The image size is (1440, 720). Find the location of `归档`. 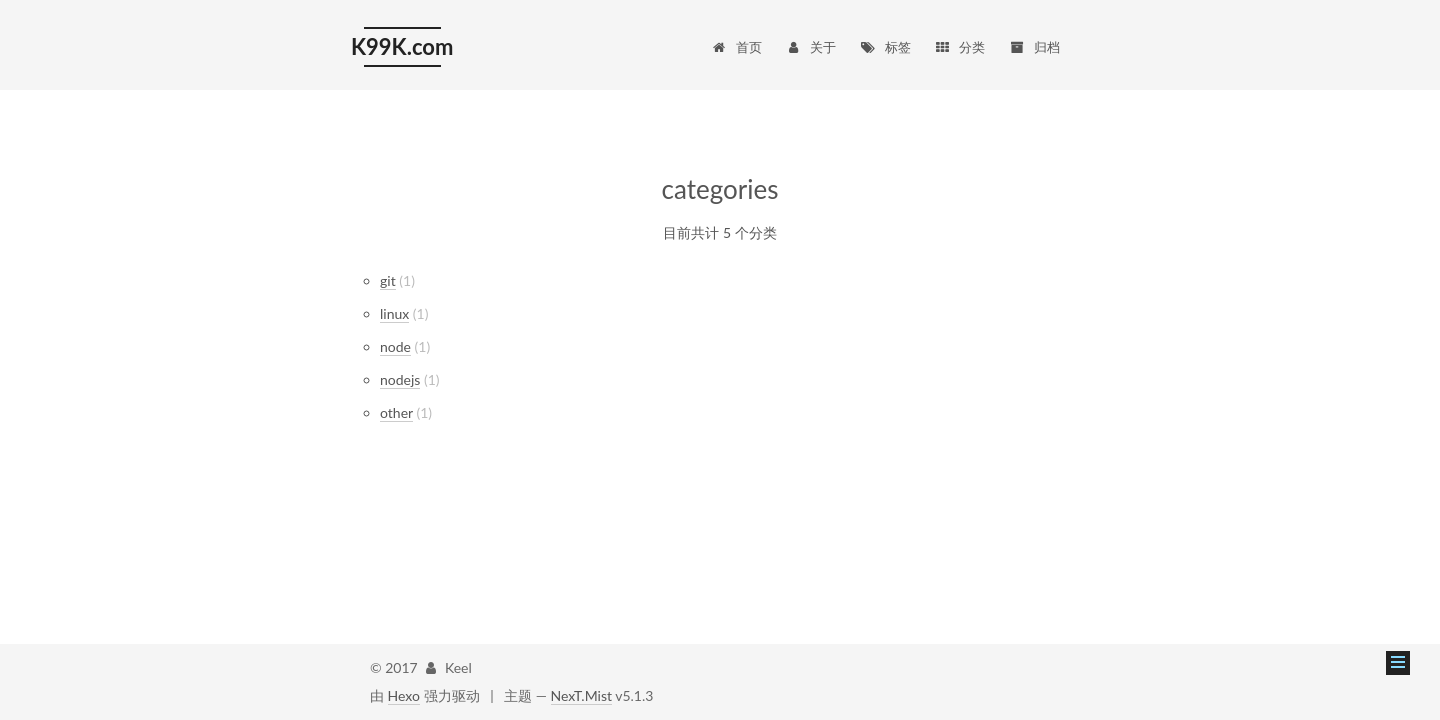

归档 is located at coordinates (1034, 47).